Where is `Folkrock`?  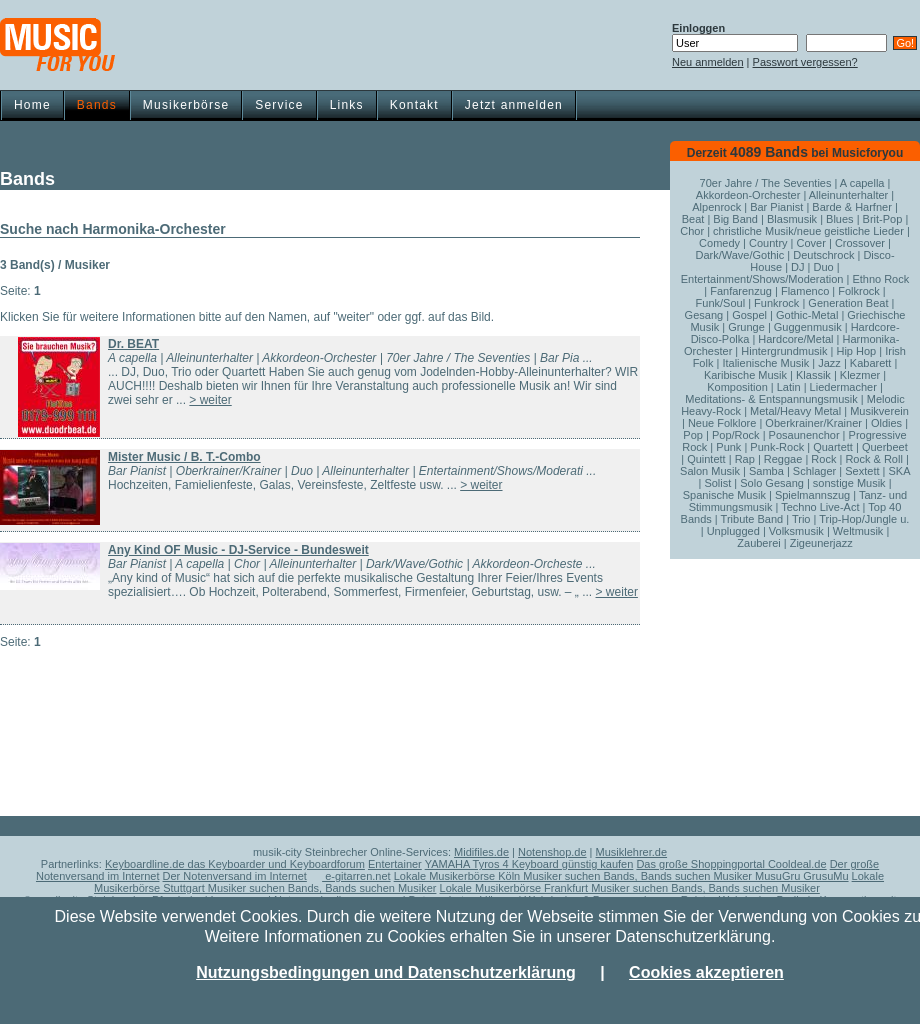 Folkrock is located at coordinates (859, 291).